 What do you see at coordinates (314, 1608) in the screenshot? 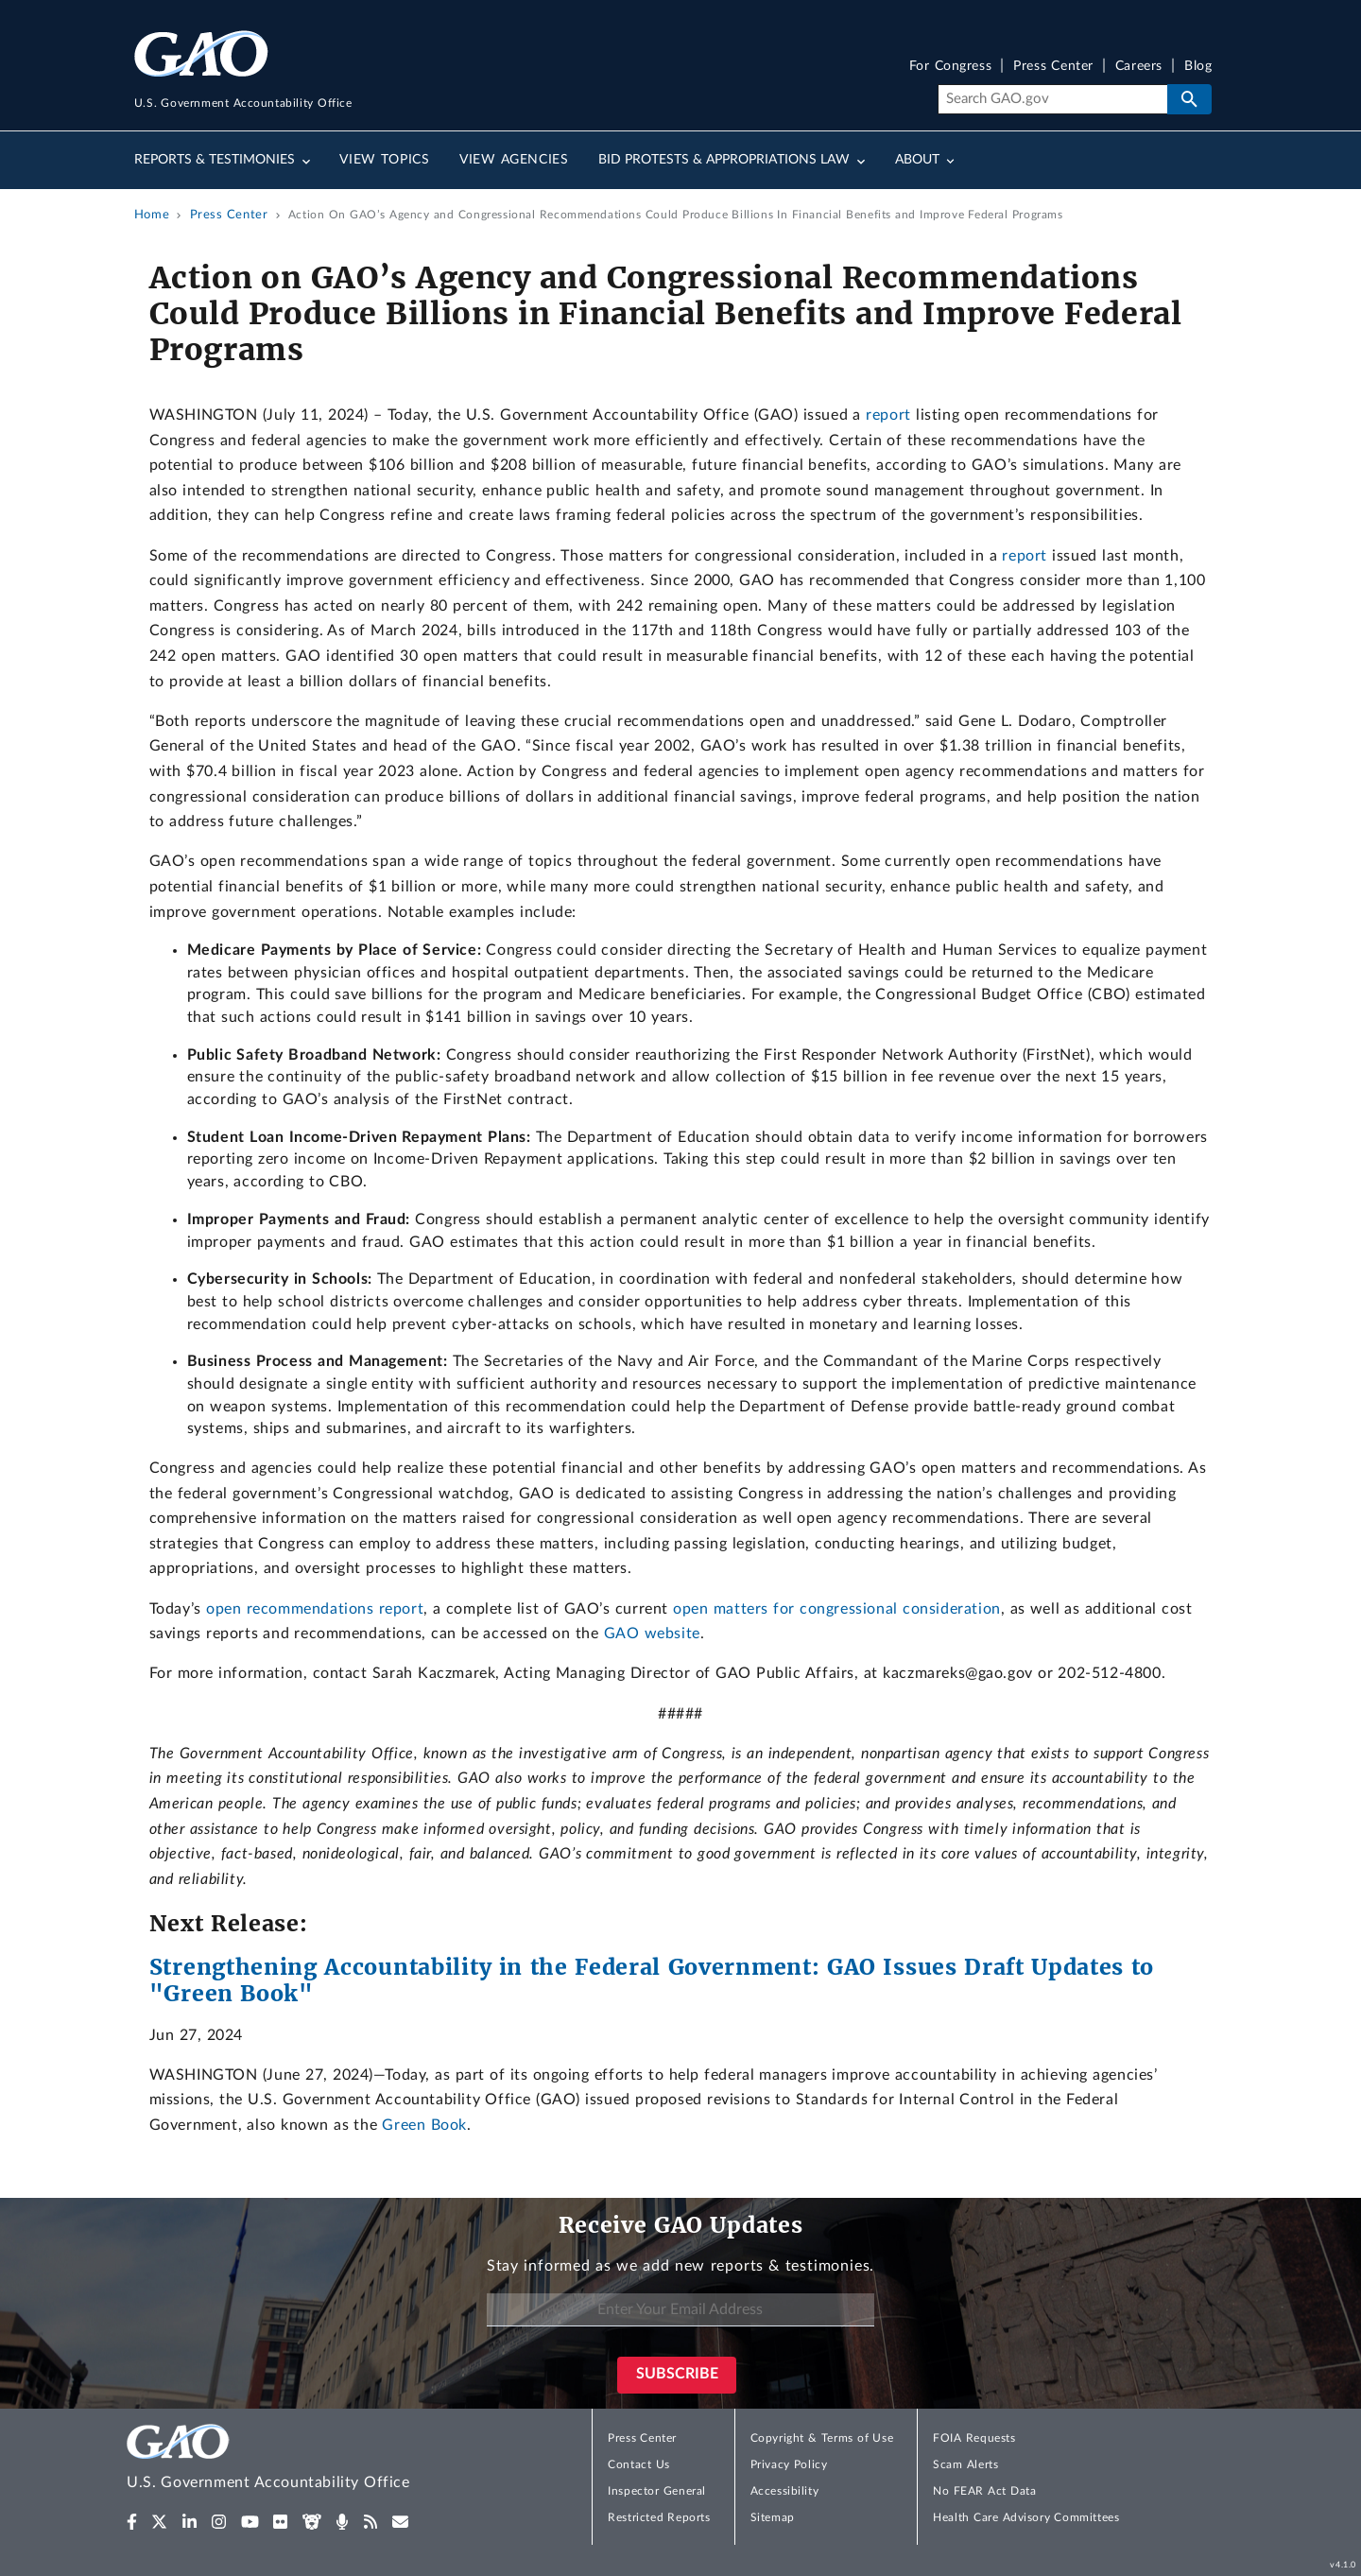
I see `open recommendations report` at bounding box center [314, 1608].